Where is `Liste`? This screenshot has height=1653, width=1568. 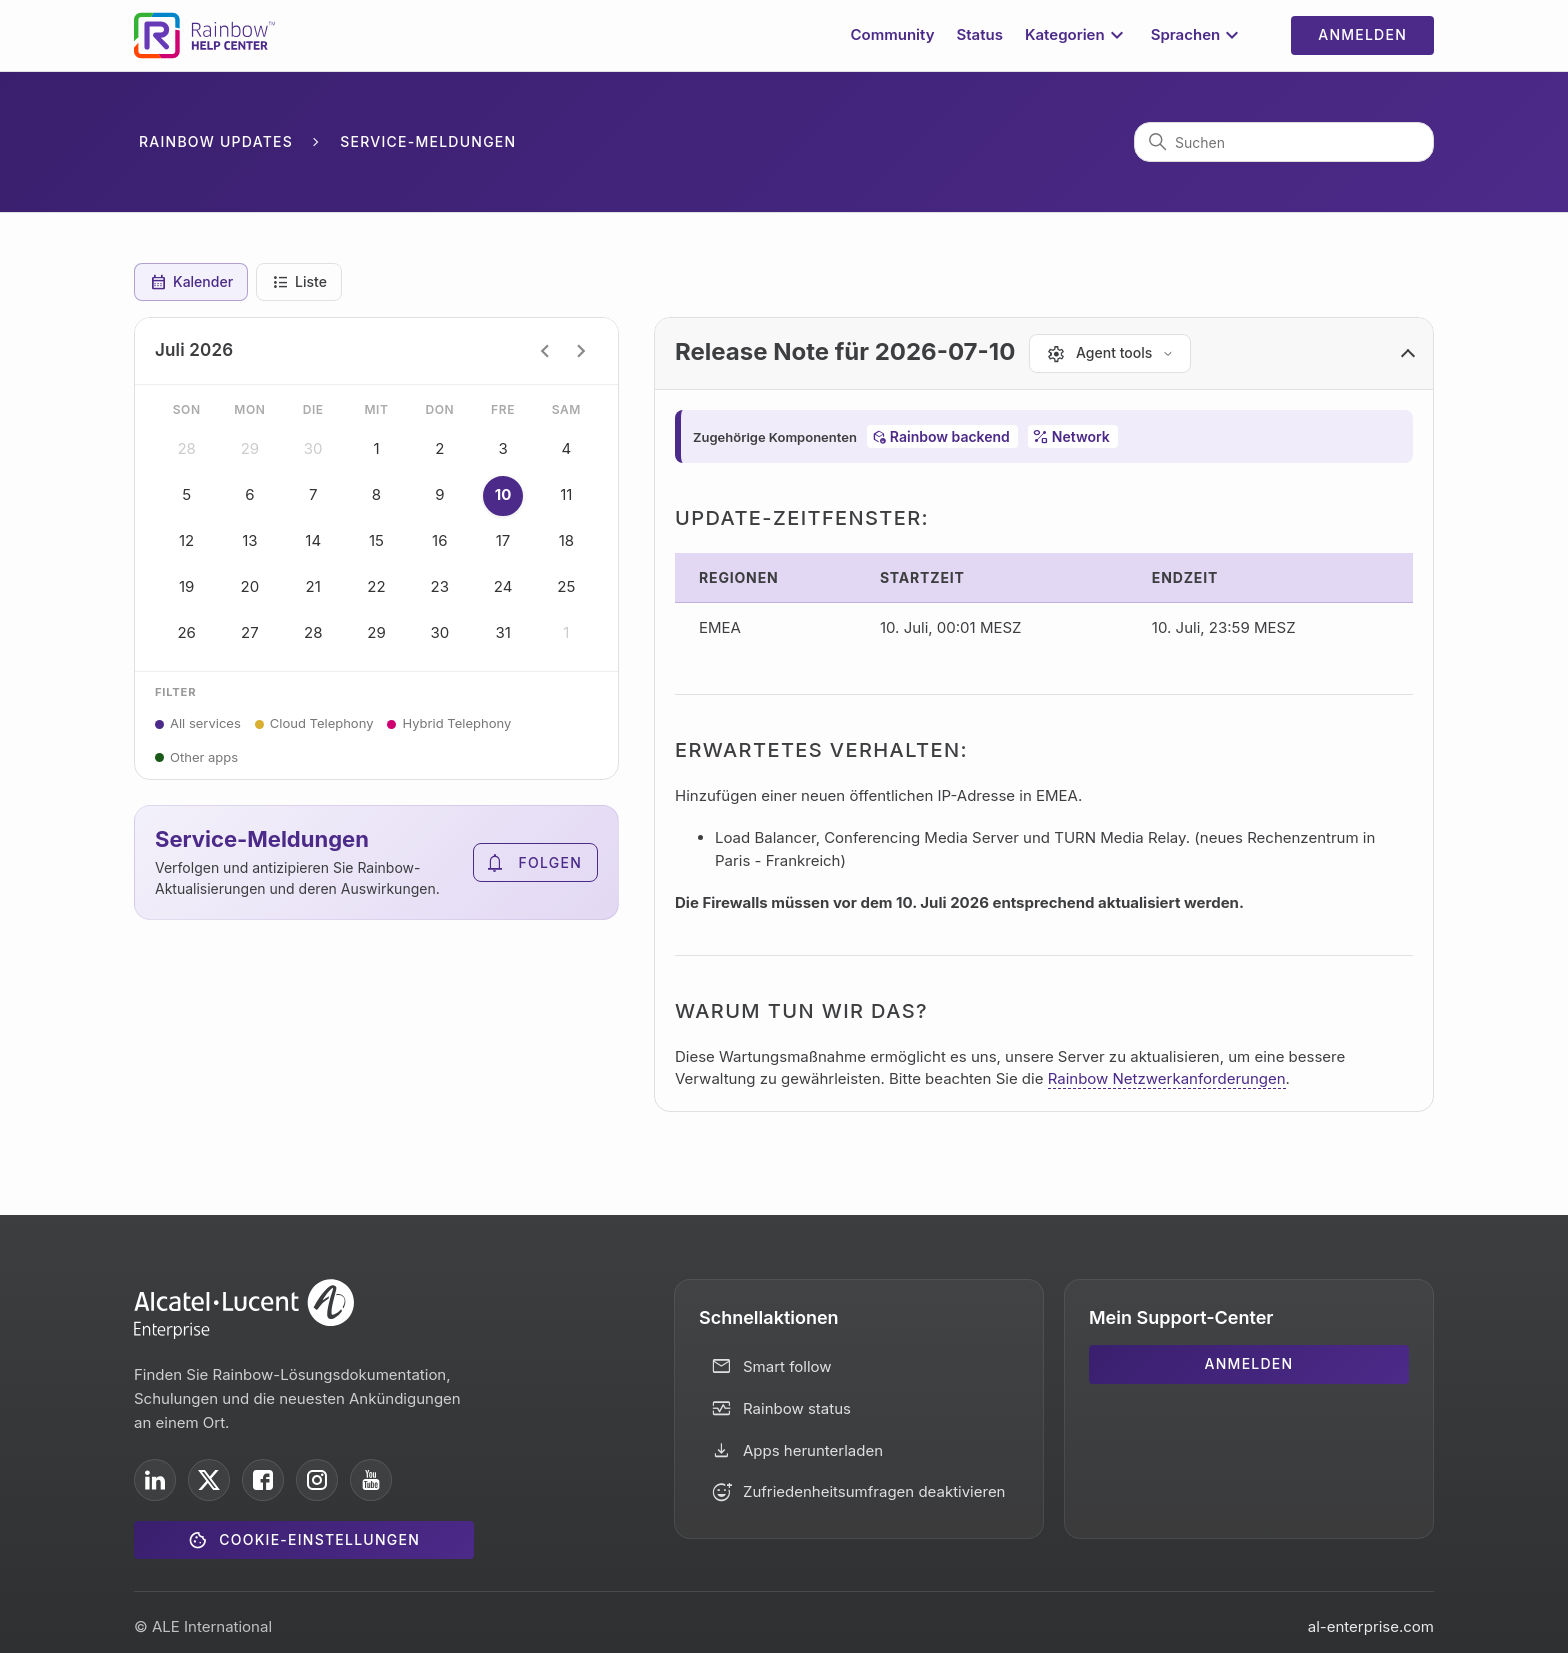 Liste is located at coordinates (299, 282).